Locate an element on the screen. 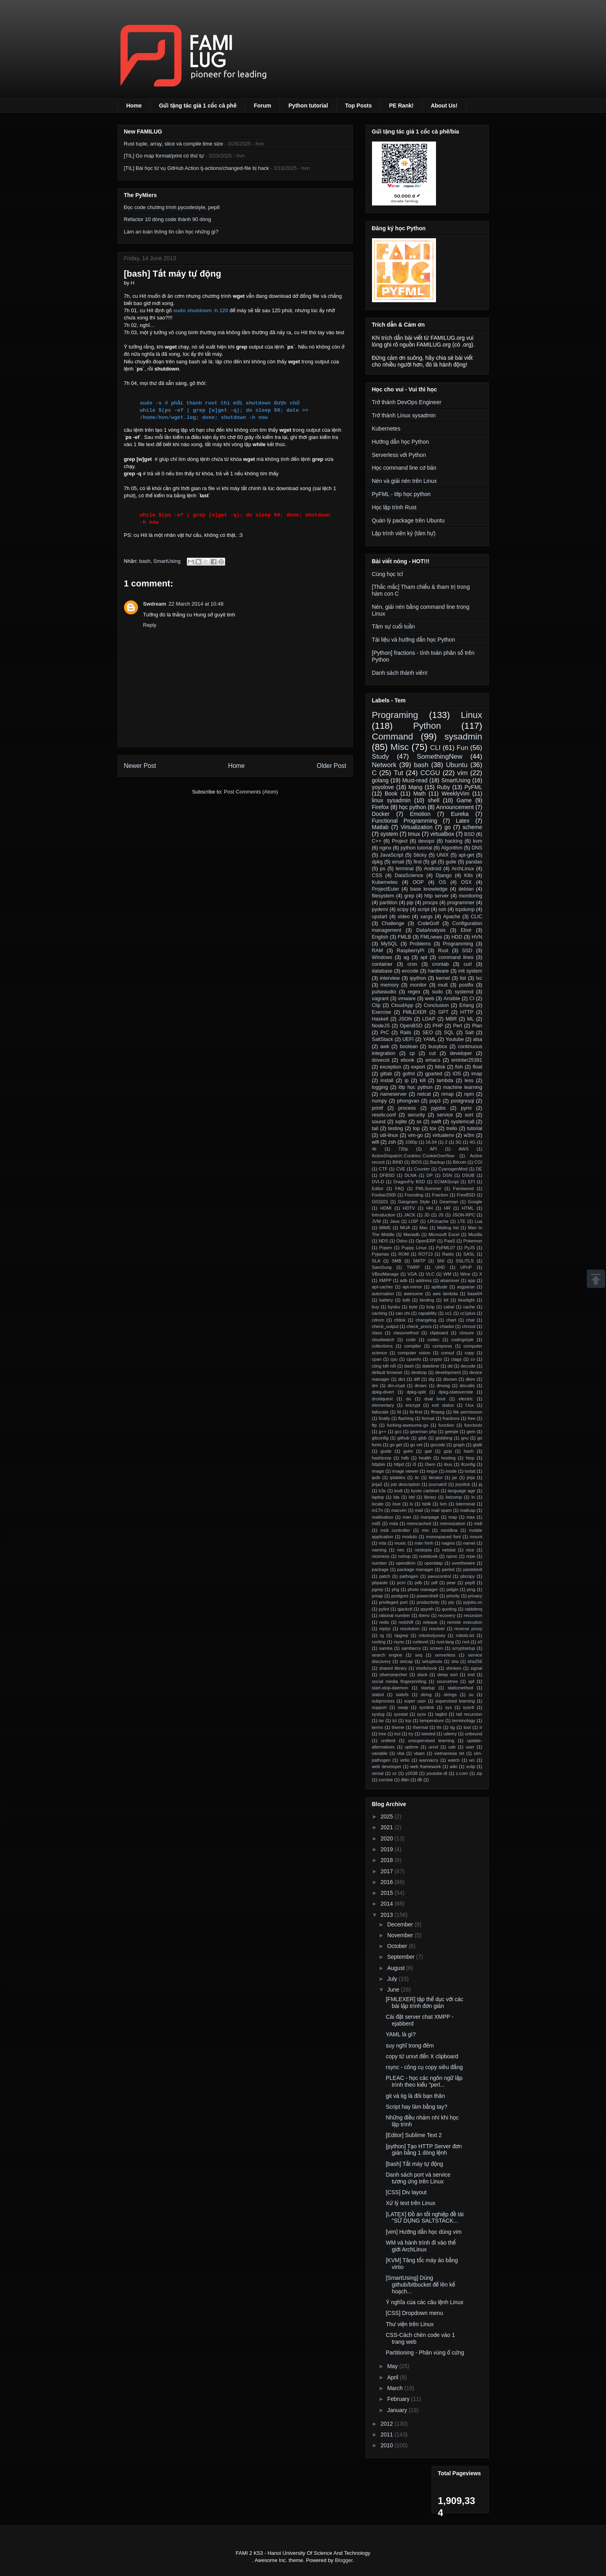 Image resolution: width=606 pixels, height=2576 pixels. SLA is located at coordinates (376, 1260).